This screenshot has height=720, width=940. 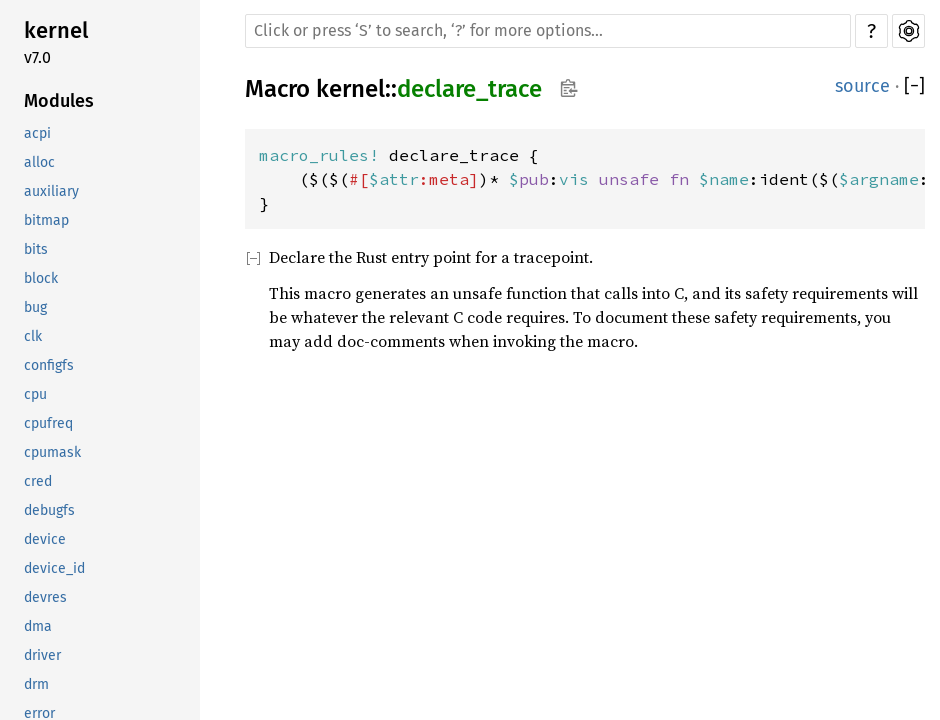 What do you see at coordinates (548, 31) in the screenshot?
I see `[Run search in the documentation]` at bounding box center [548, 31].